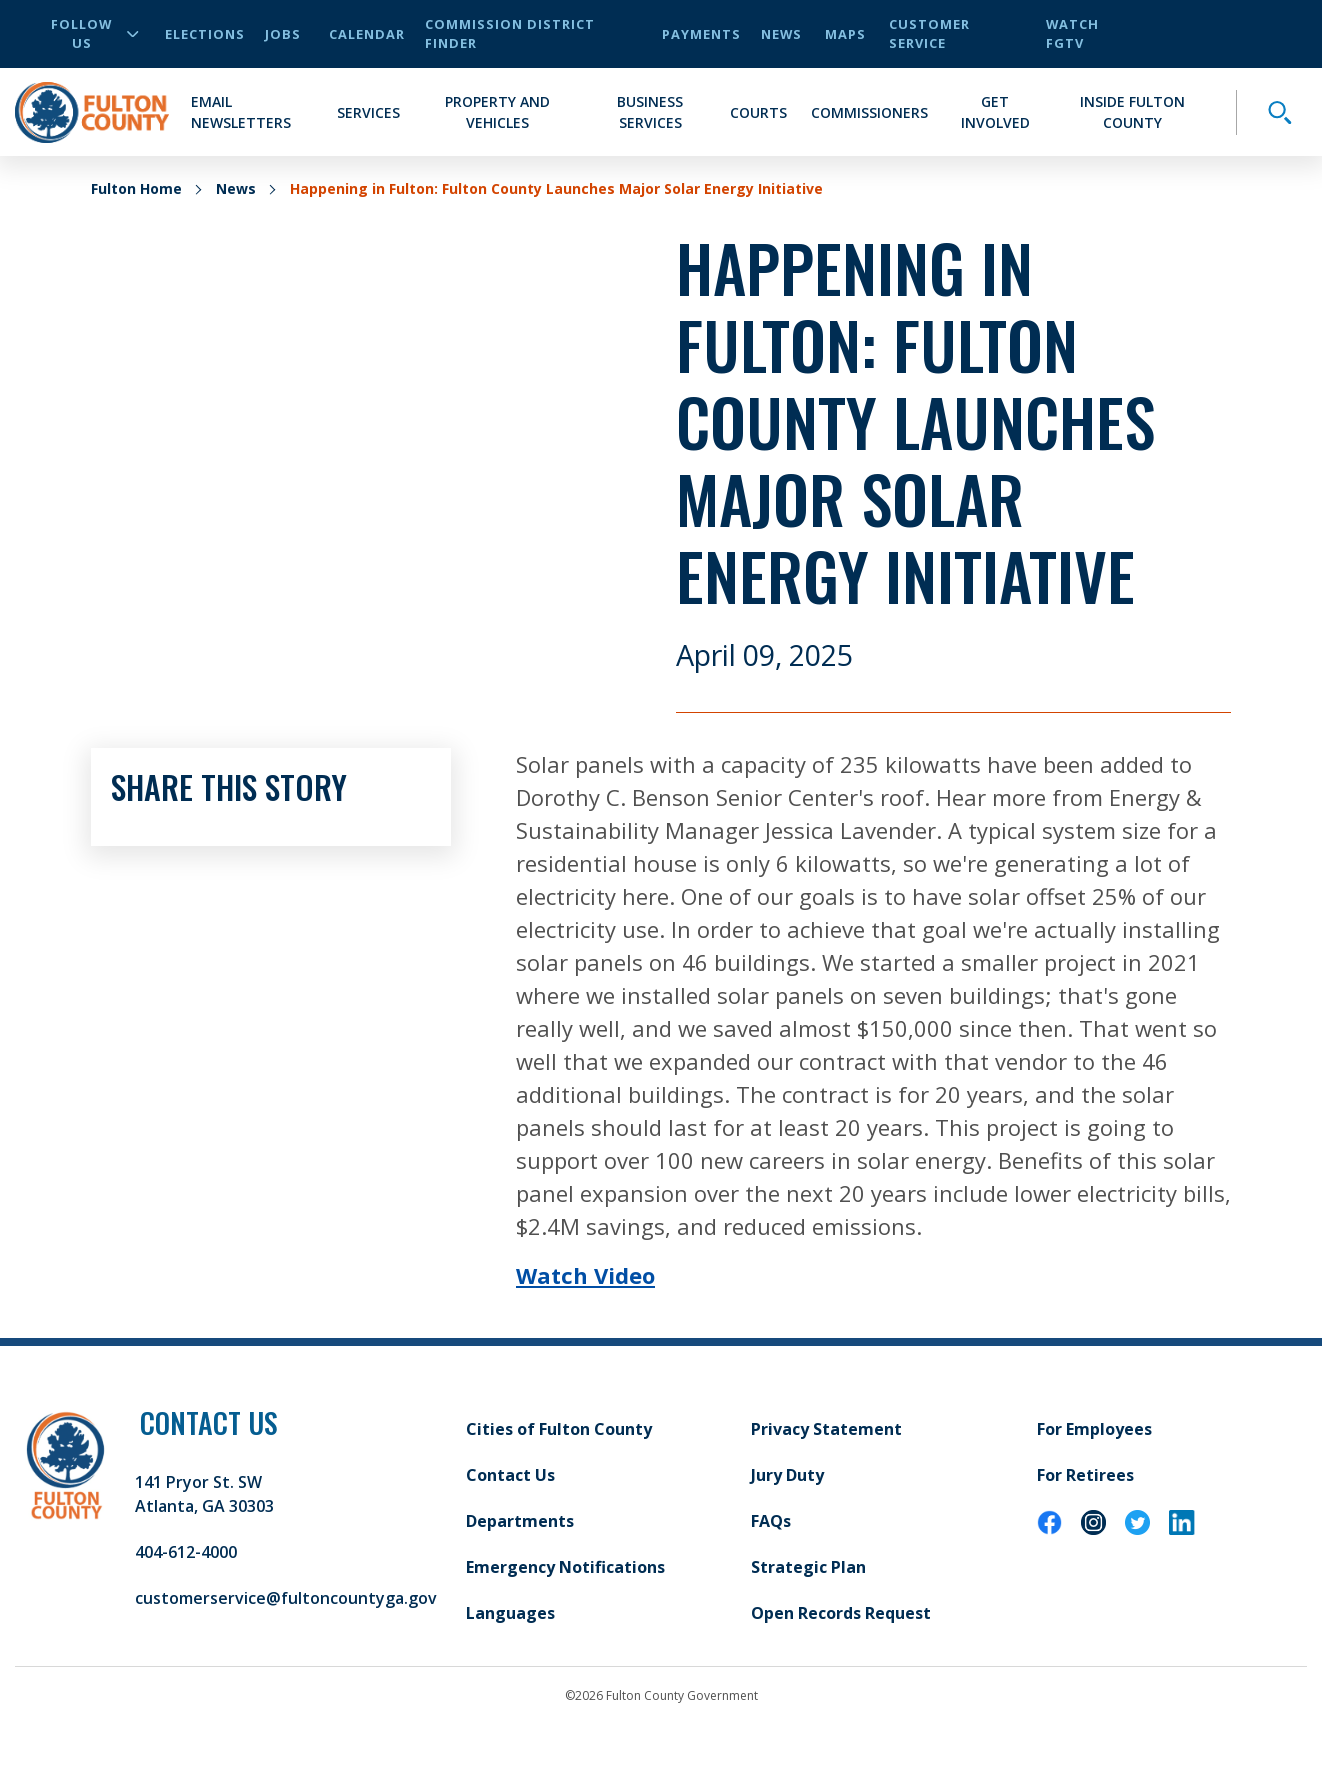  Describe the element at coordinates (781, 34) in the screenshot. I see `News` at that location.